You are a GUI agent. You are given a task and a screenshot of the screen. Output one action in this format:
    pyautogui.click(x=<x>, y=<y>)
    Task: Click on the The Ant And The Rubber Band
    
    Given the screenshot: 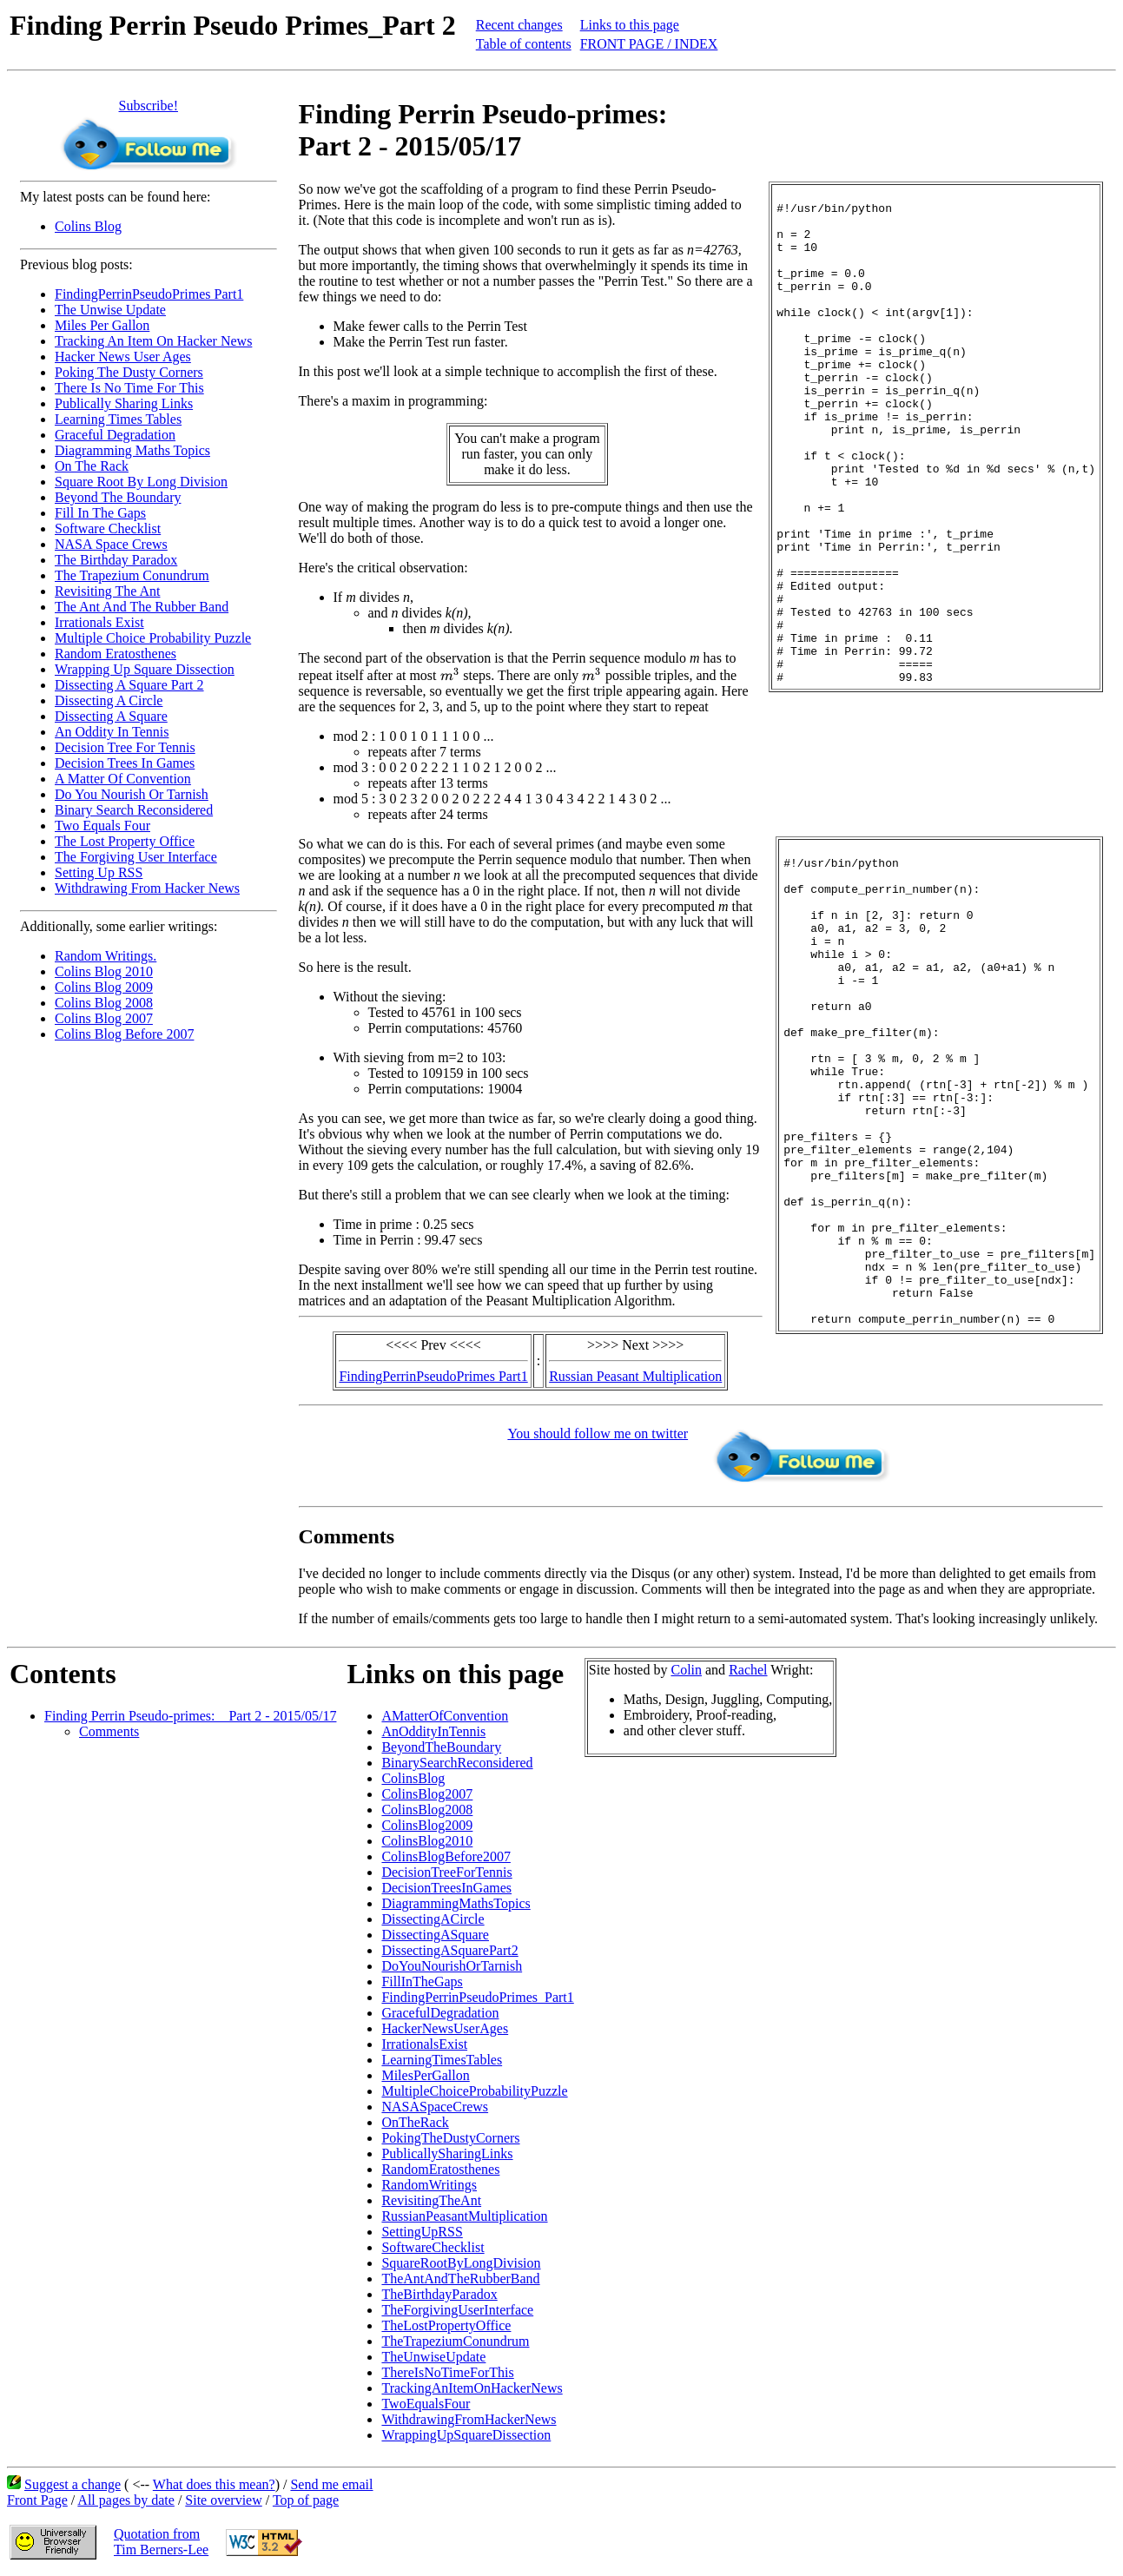 What is the action you would take?
    pyautogui.click(x=141, y=606)
    